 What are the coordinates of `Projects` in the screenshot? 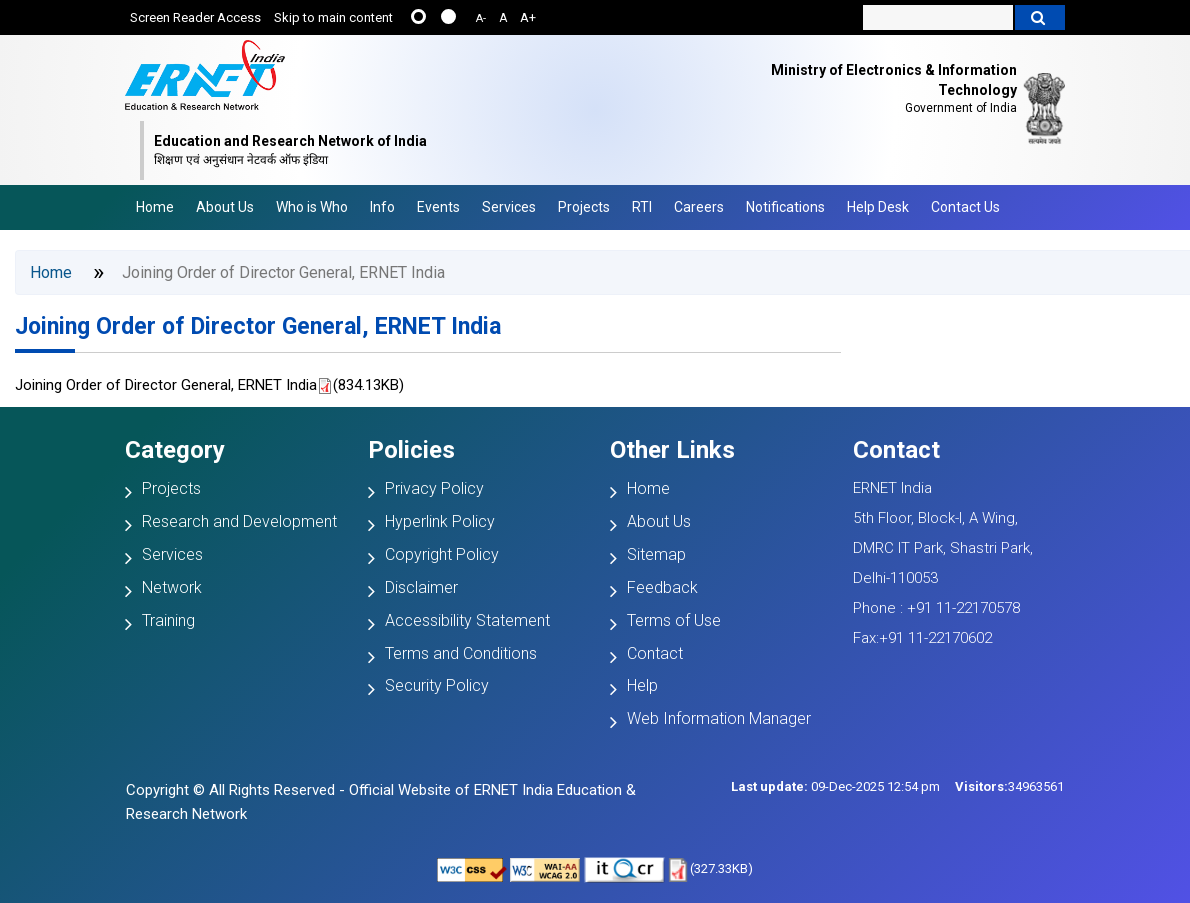 It's located at (584, 207).